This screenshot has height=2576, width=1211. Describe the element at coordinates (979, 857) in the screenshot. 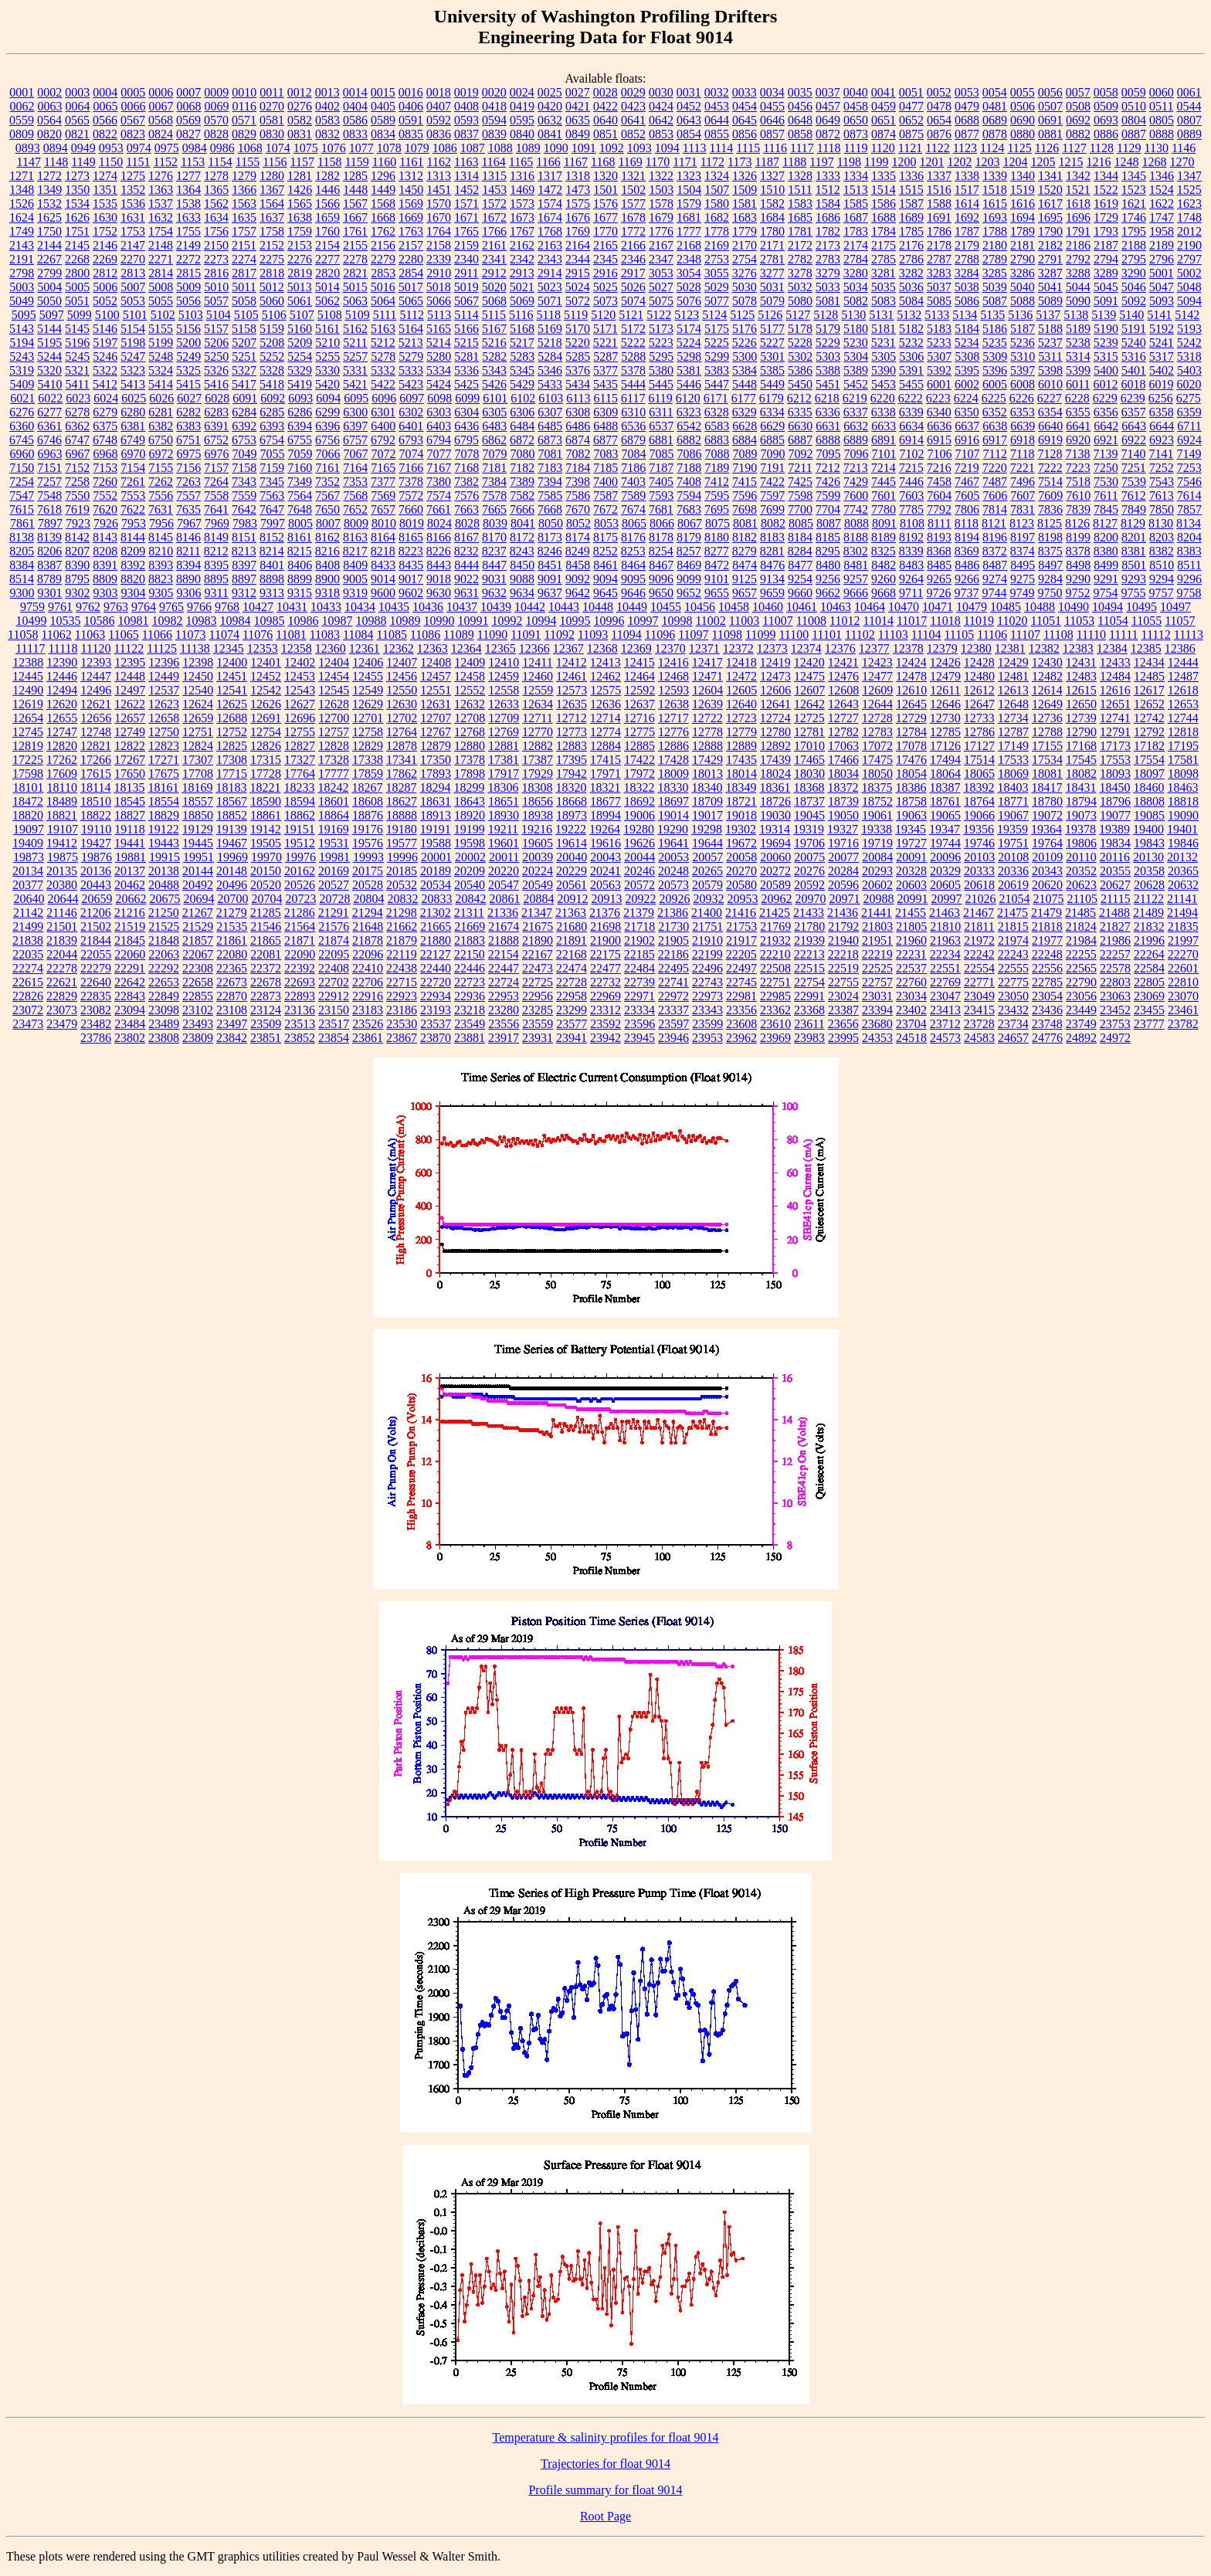

I see `20103` at that location.